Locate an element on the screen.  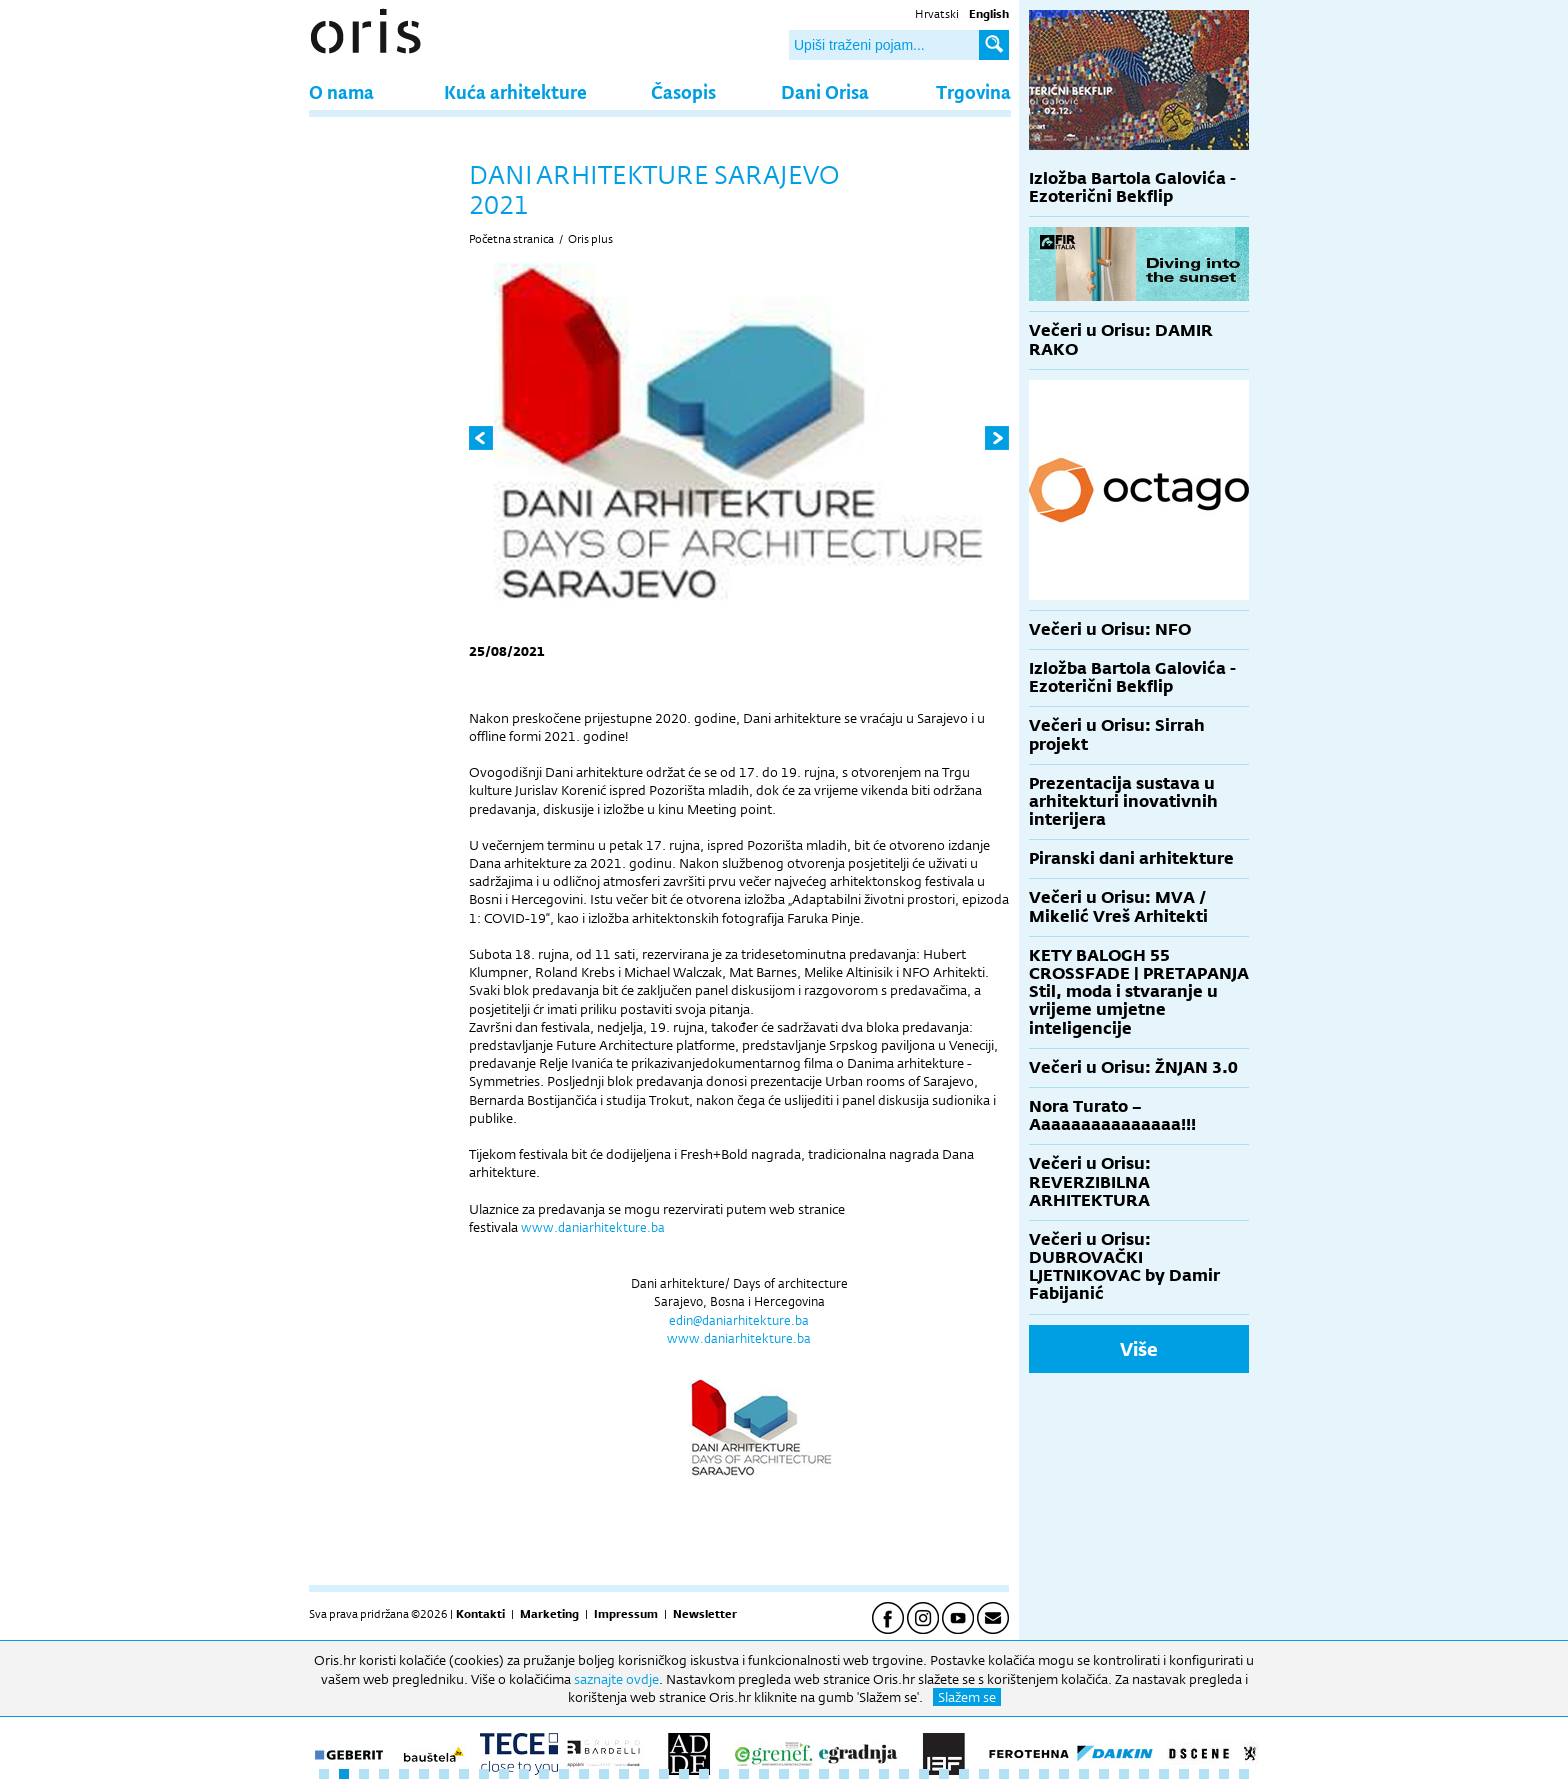
Impressum is located at coordinates (626, 1614).